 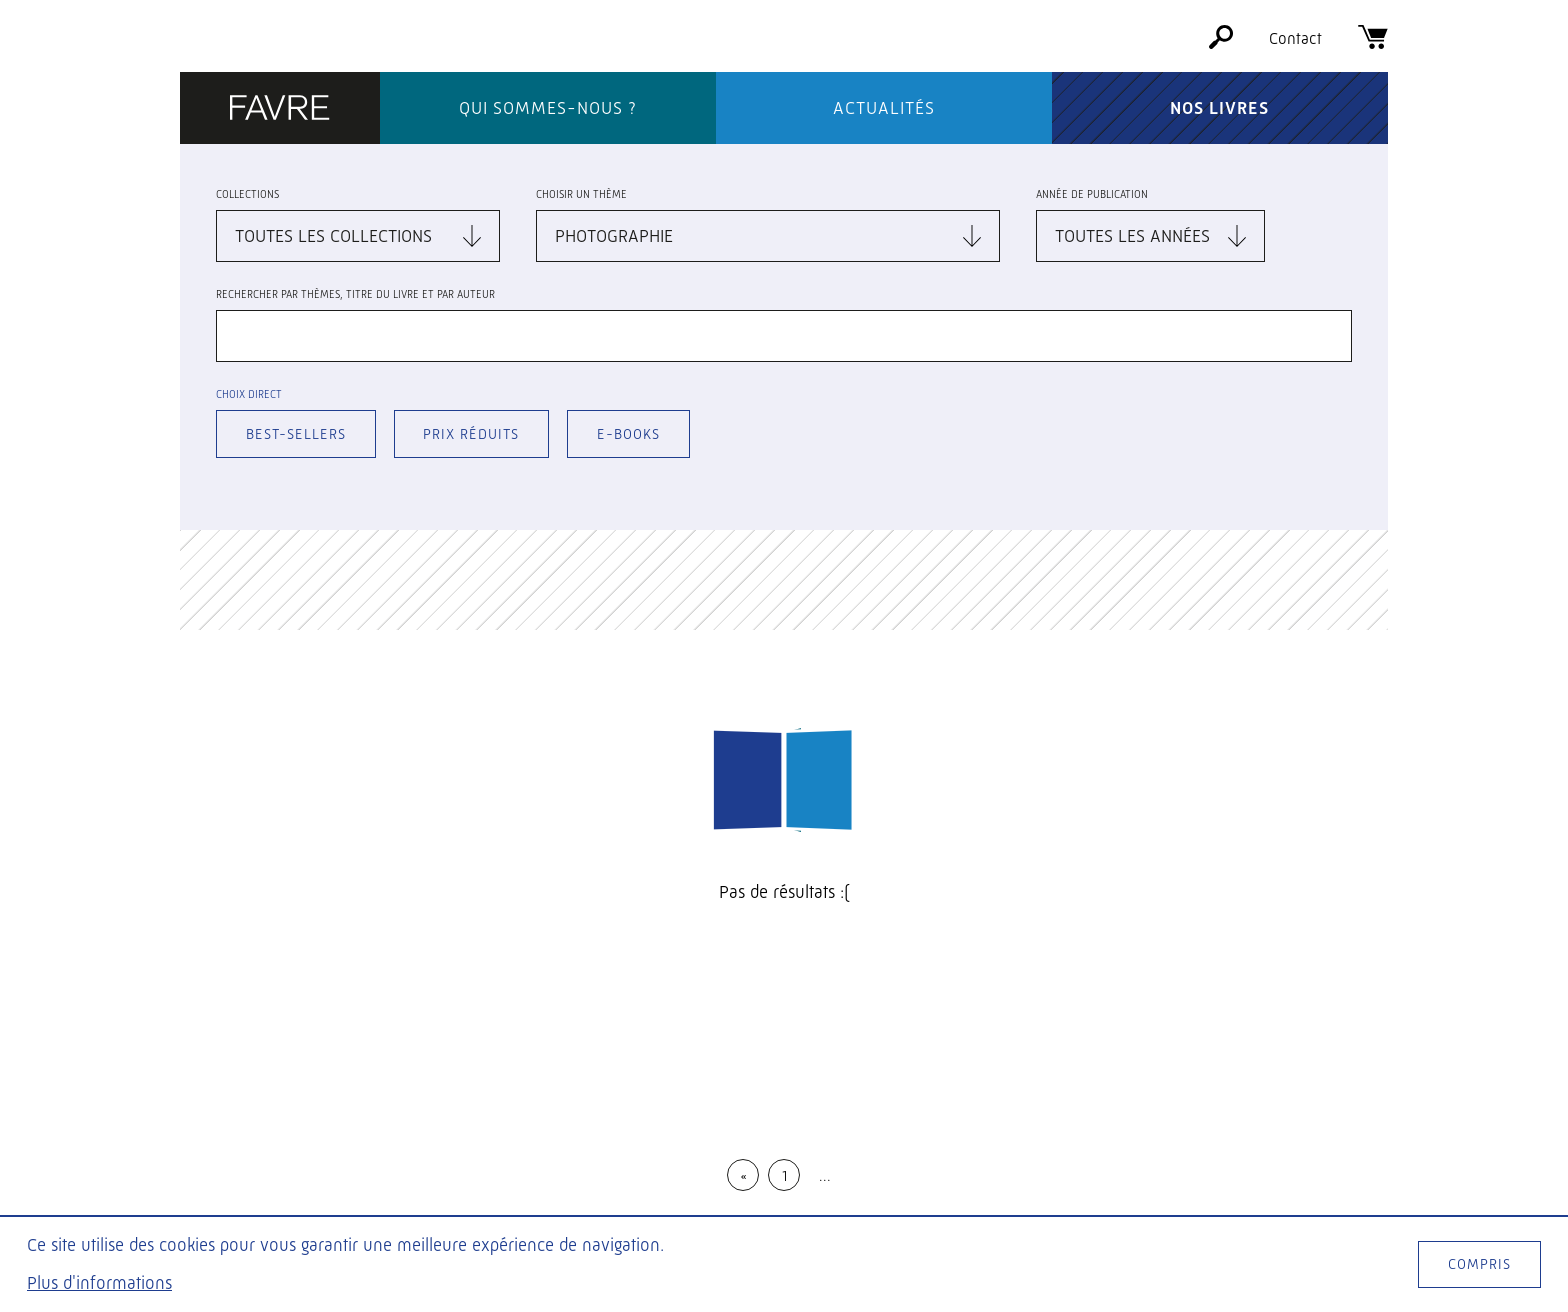 What do you see at coordinates (1219, 108) in the screenshot?
I see `Nos livres` at bounding box center [1219, 108].